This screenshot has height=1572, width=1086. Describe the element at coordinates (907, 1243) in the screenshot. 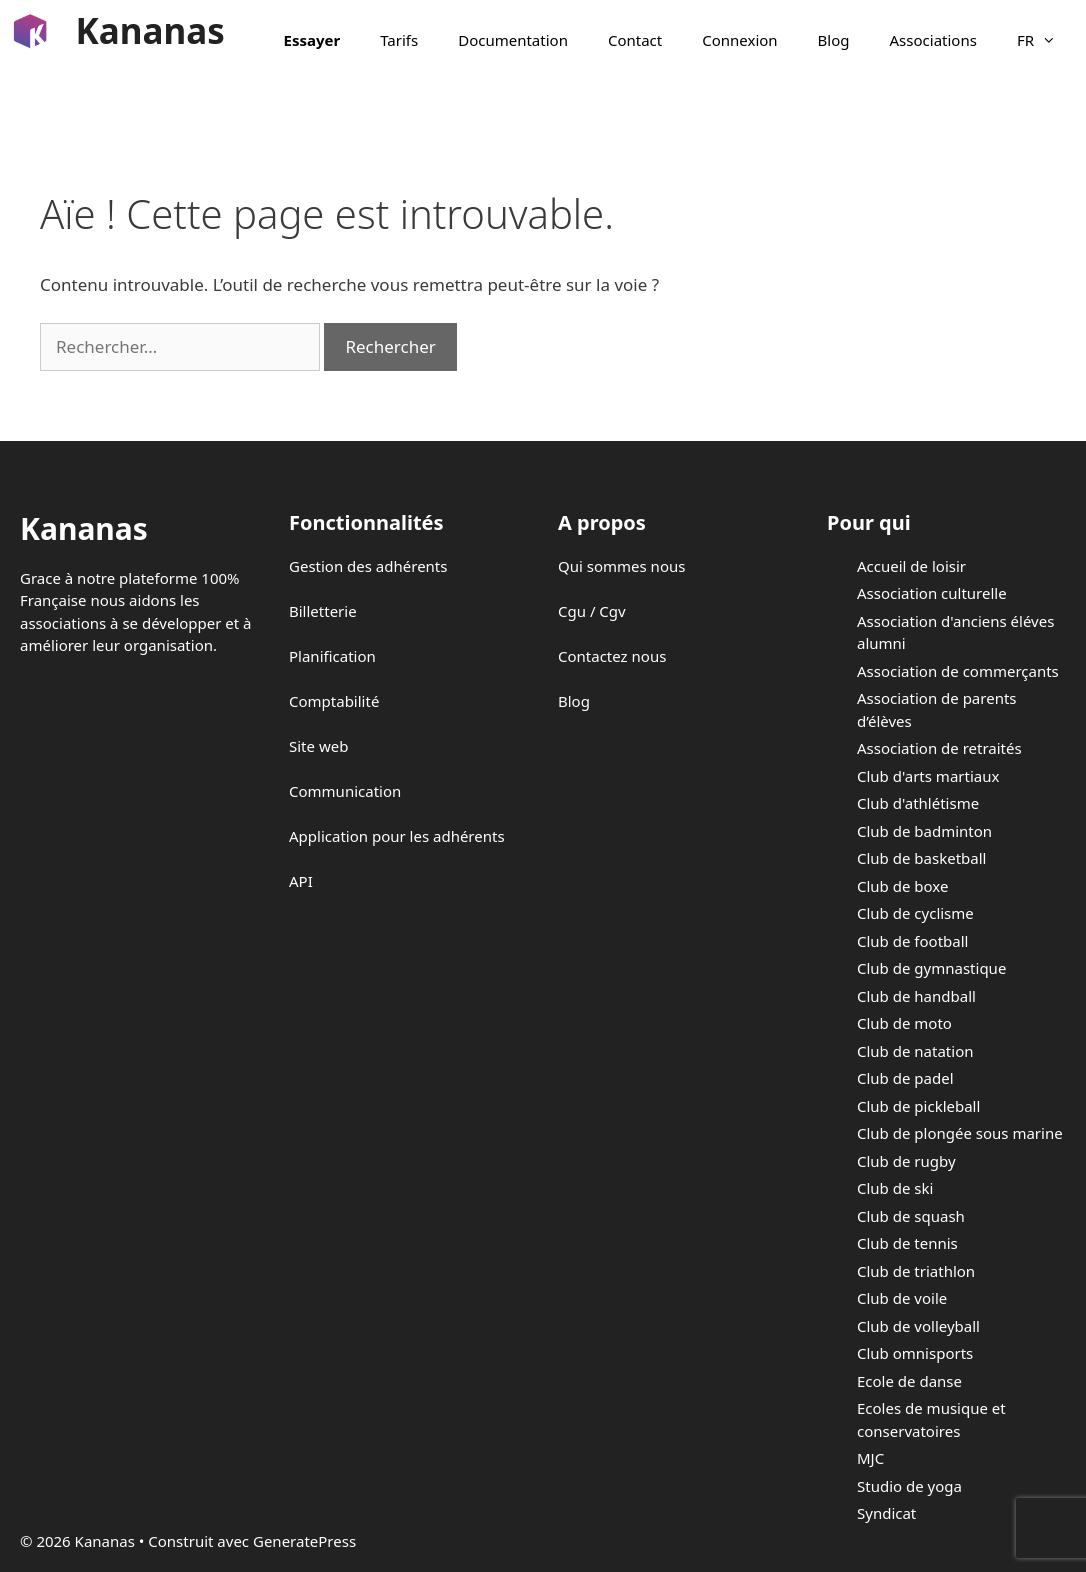

I see `Club de tennis` at that location.